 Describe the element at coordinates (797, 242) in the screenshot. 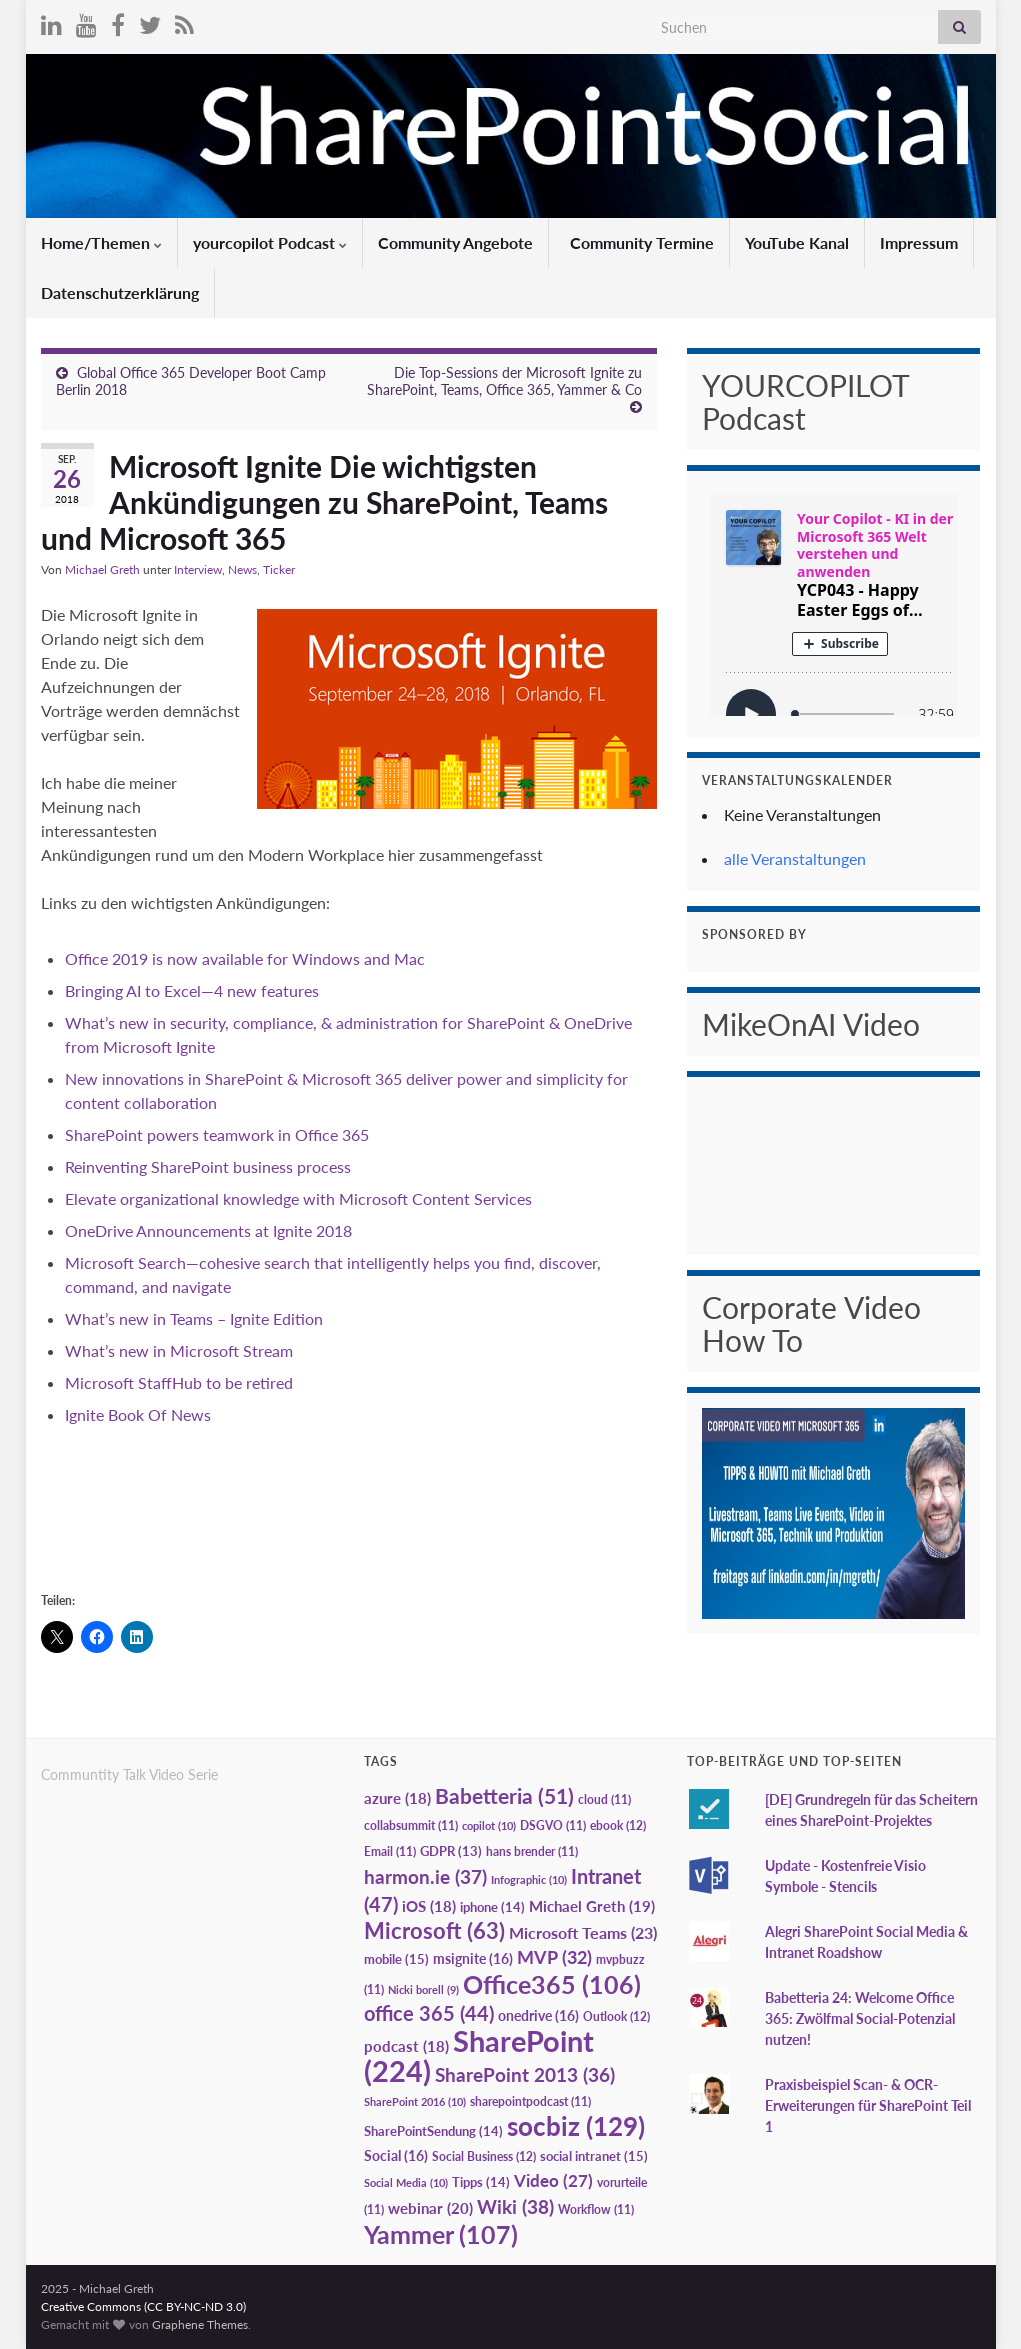

I see `YouTube Kanal` at that location.